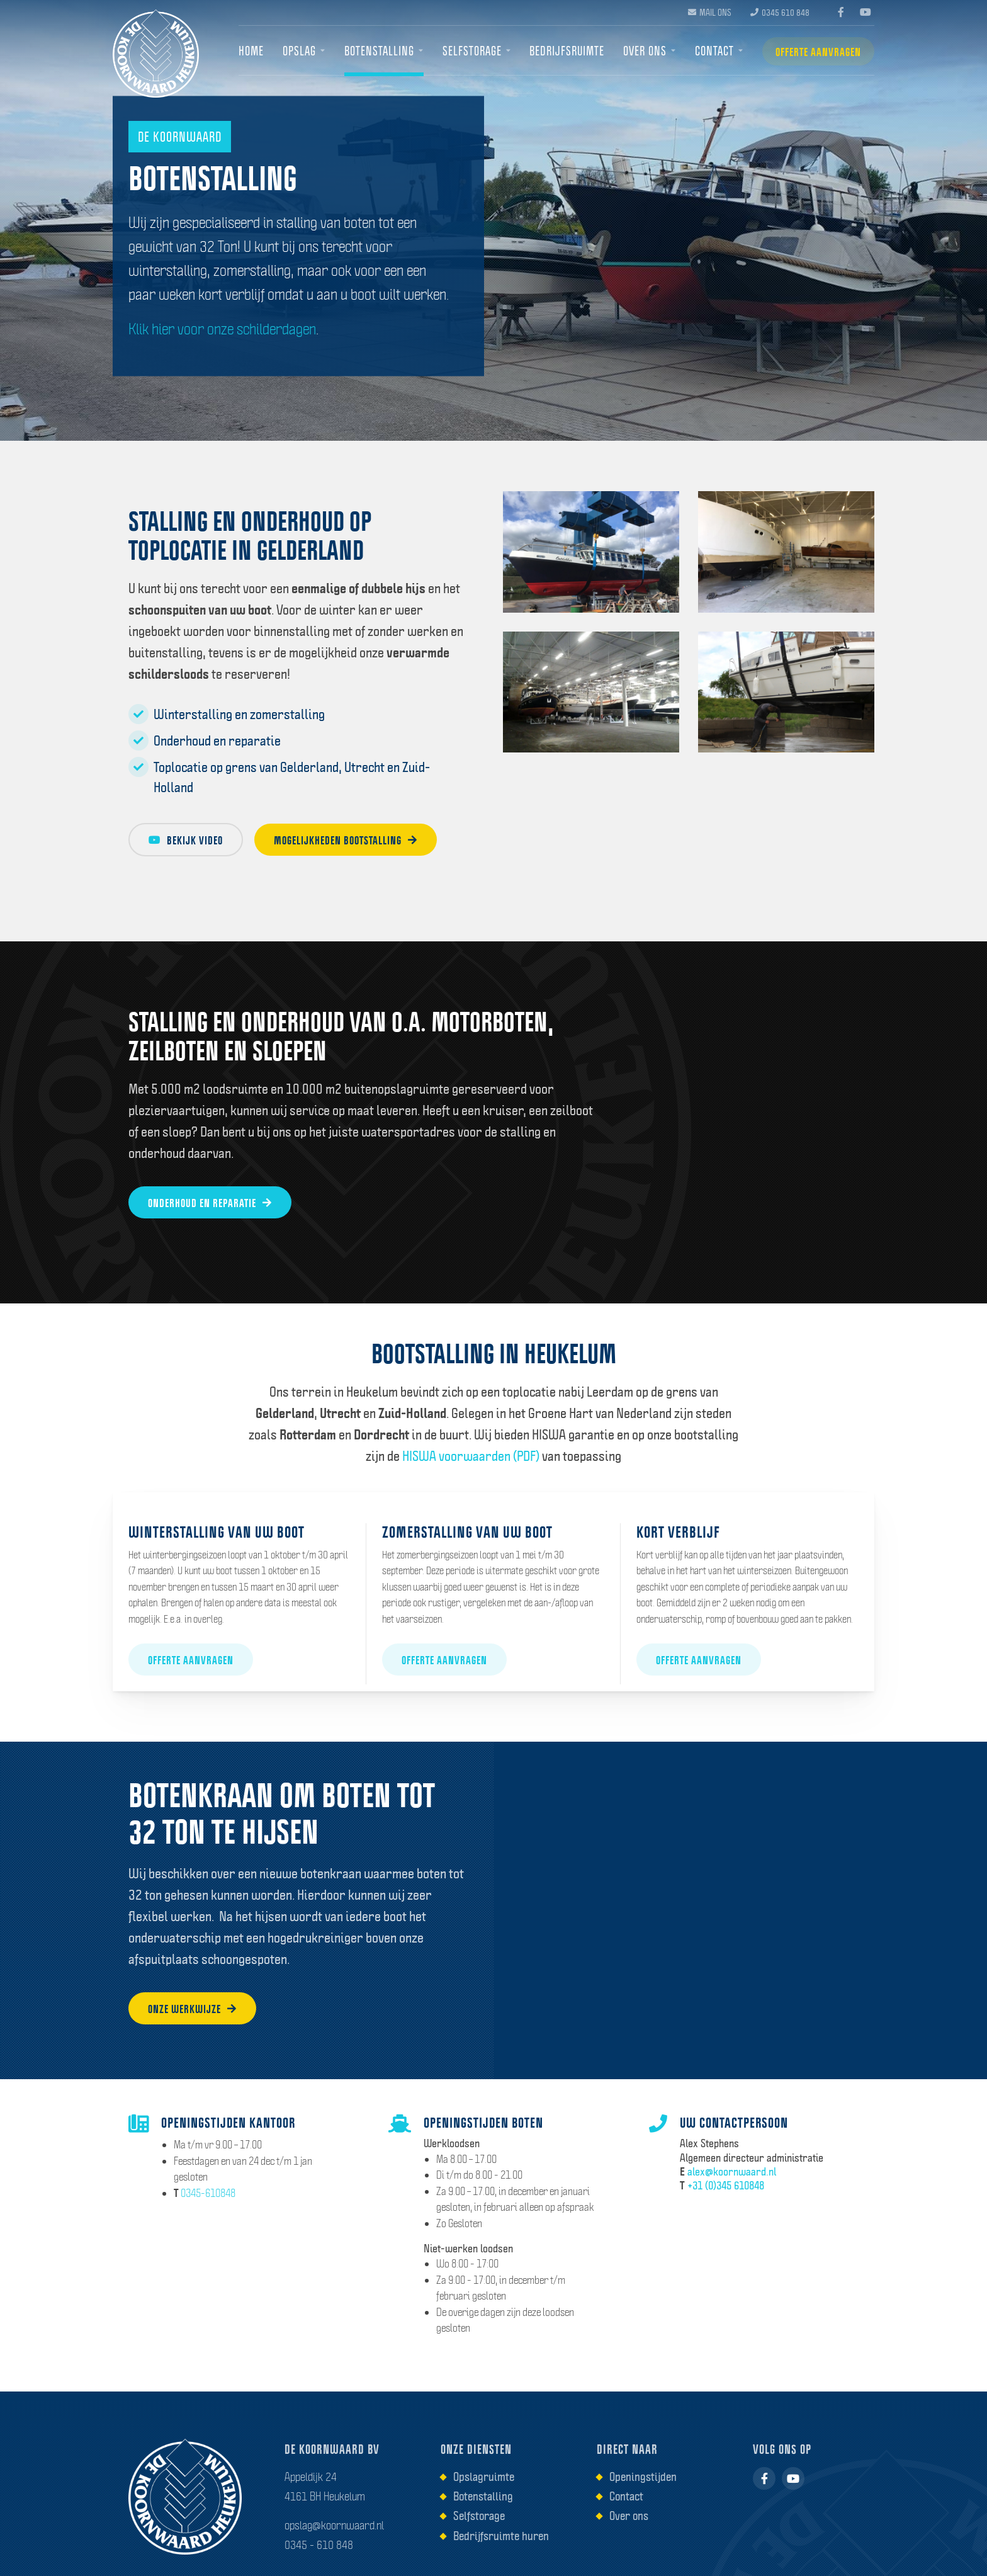 The image size is (987, 2576). I want to click on Mogelijkheden bootstalling, so click(345, 840).